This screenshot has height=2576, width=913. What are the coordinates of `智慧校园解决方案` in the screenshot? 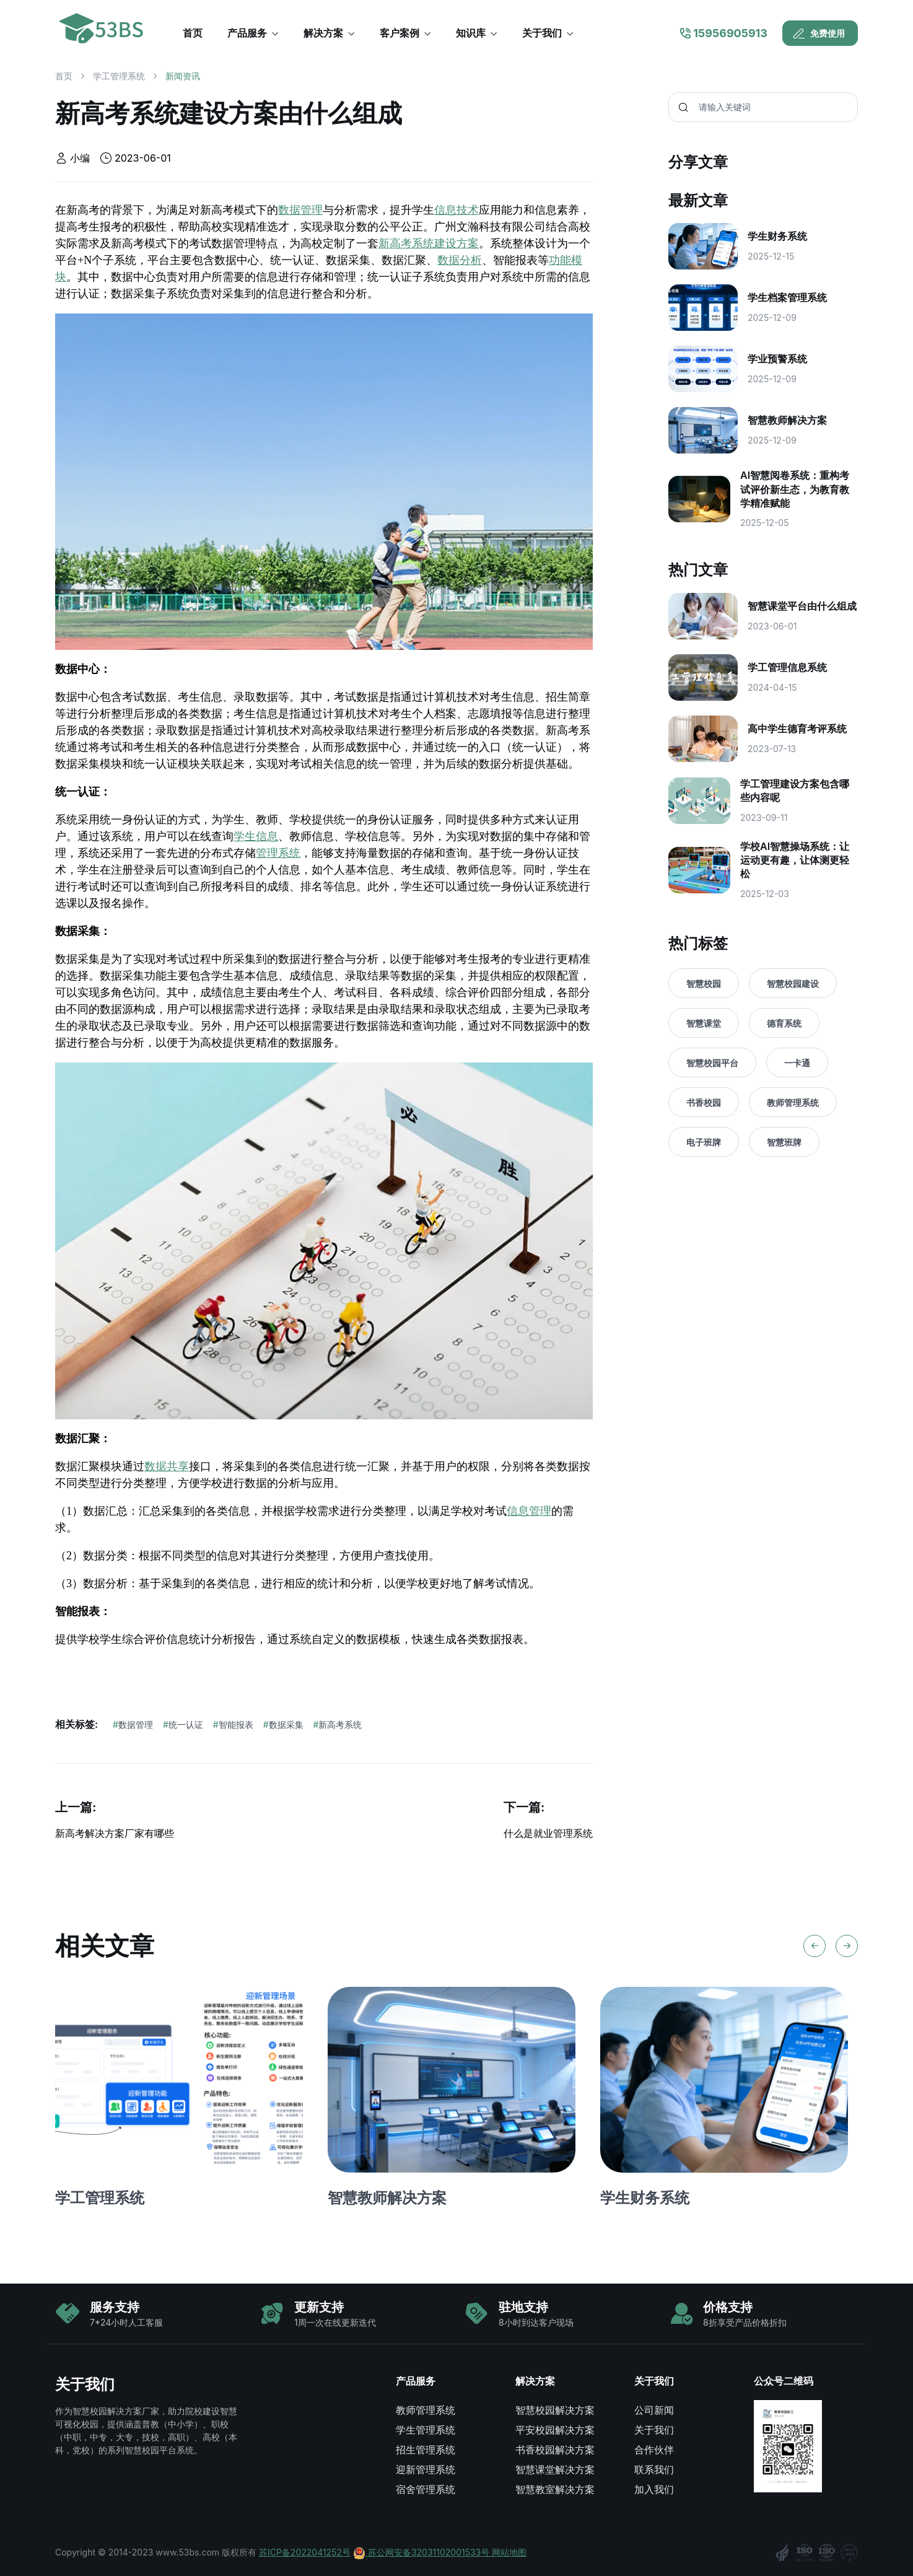 It's located at (555, 2410).